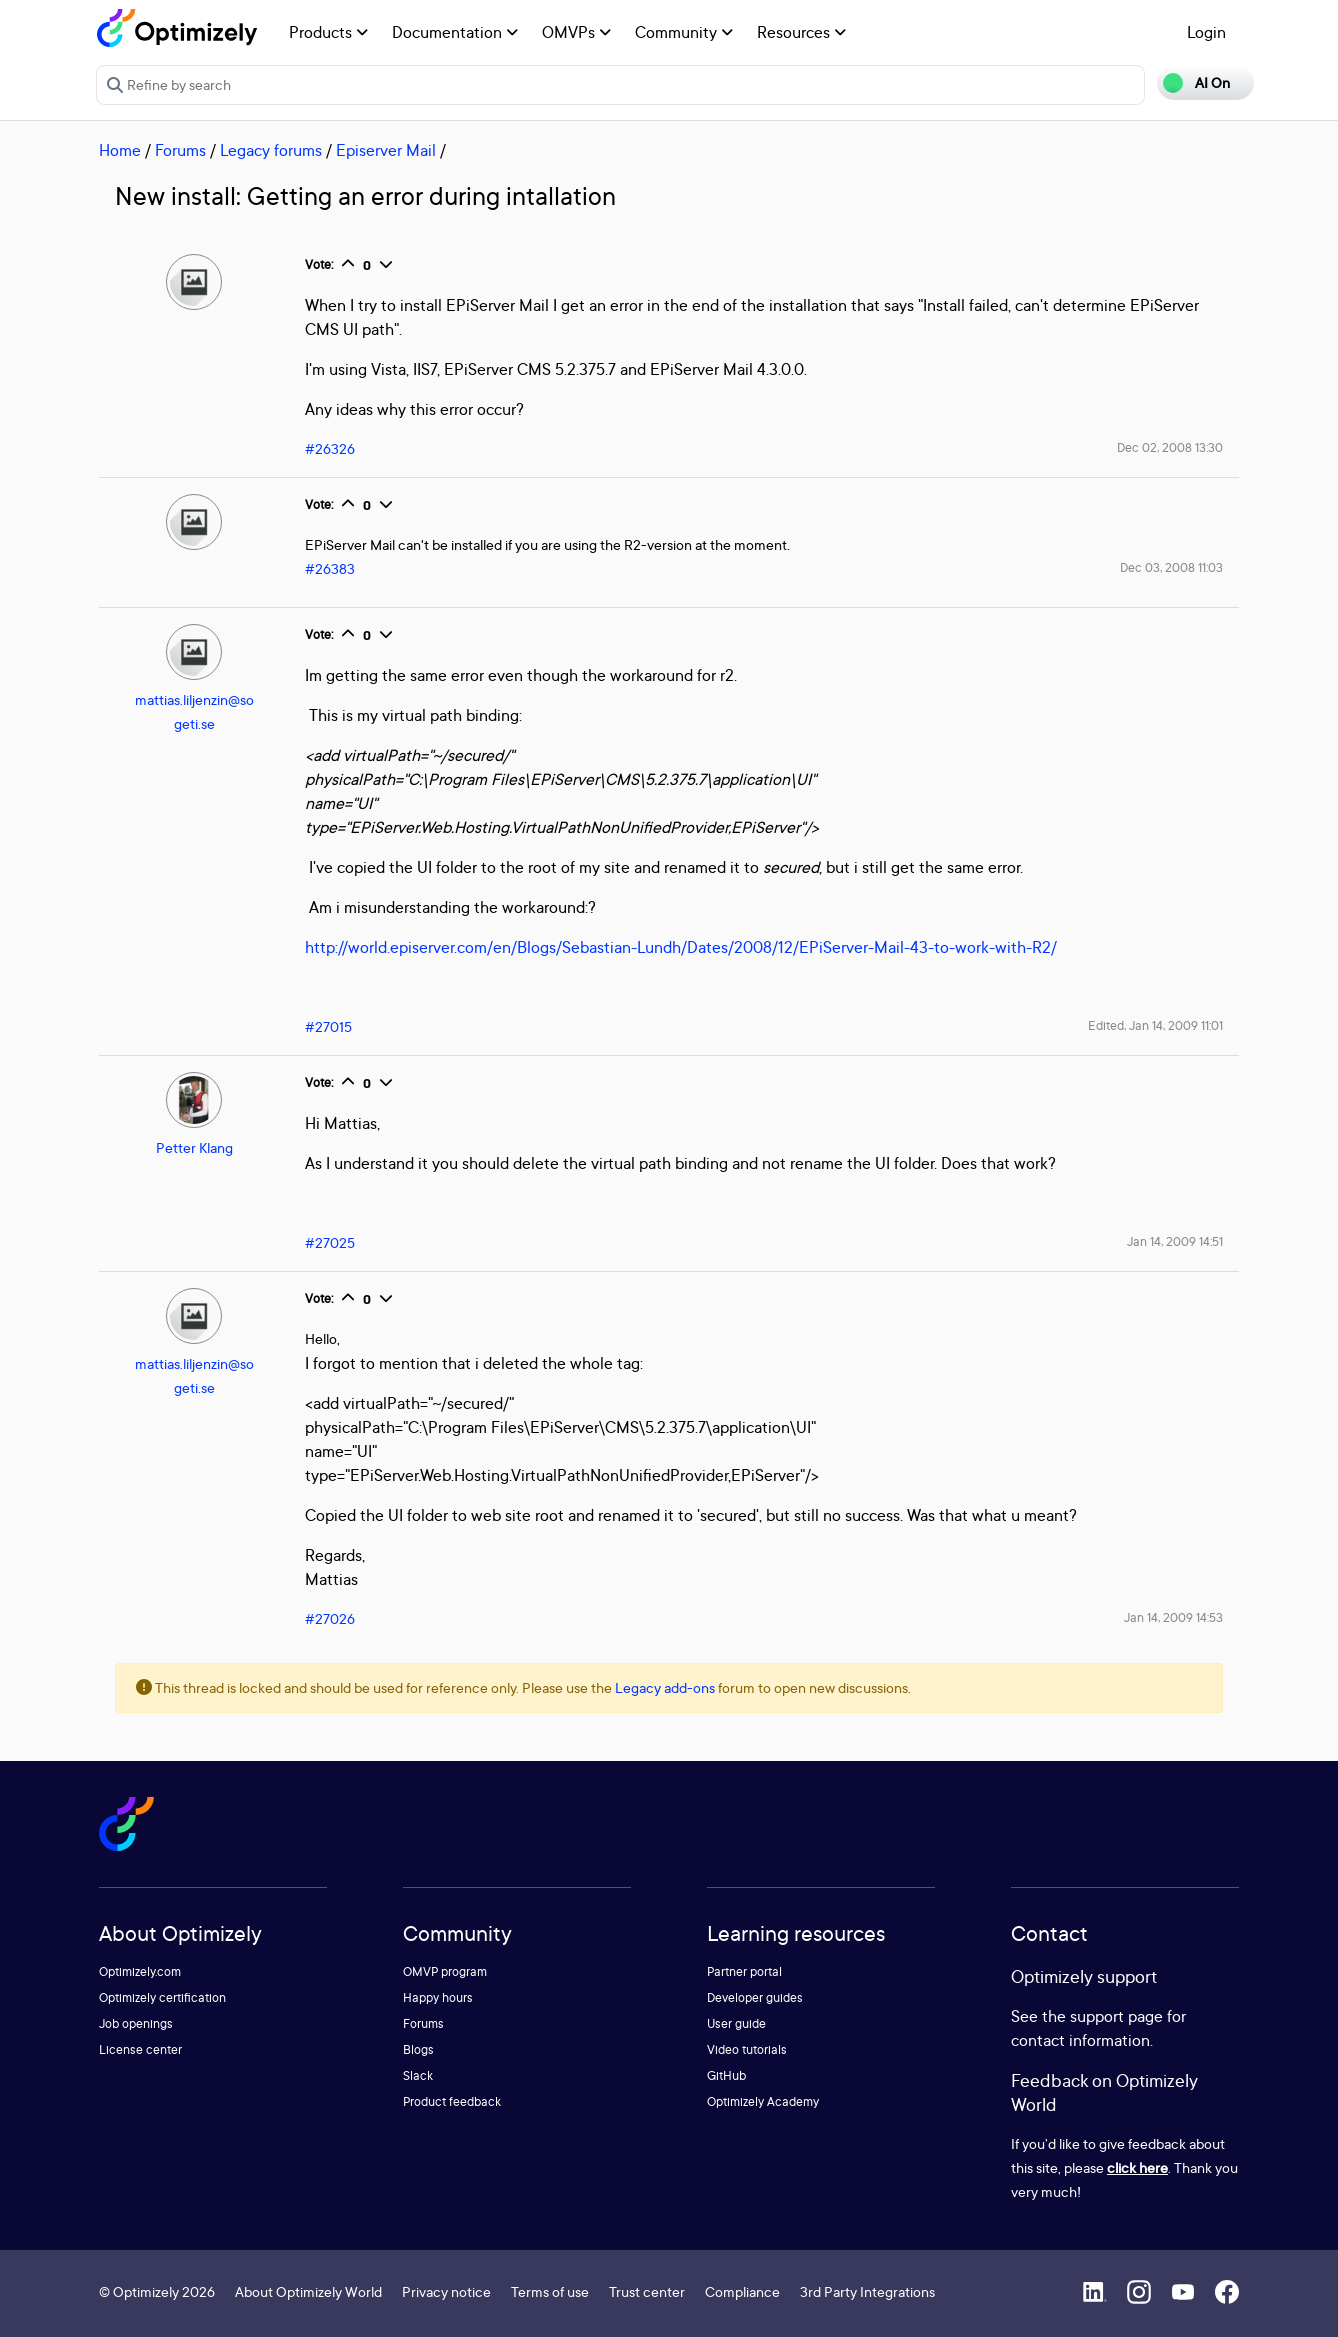 This screenshot has width=1338, height=2337. I want to click on Partner portal, so click(744, 1971).